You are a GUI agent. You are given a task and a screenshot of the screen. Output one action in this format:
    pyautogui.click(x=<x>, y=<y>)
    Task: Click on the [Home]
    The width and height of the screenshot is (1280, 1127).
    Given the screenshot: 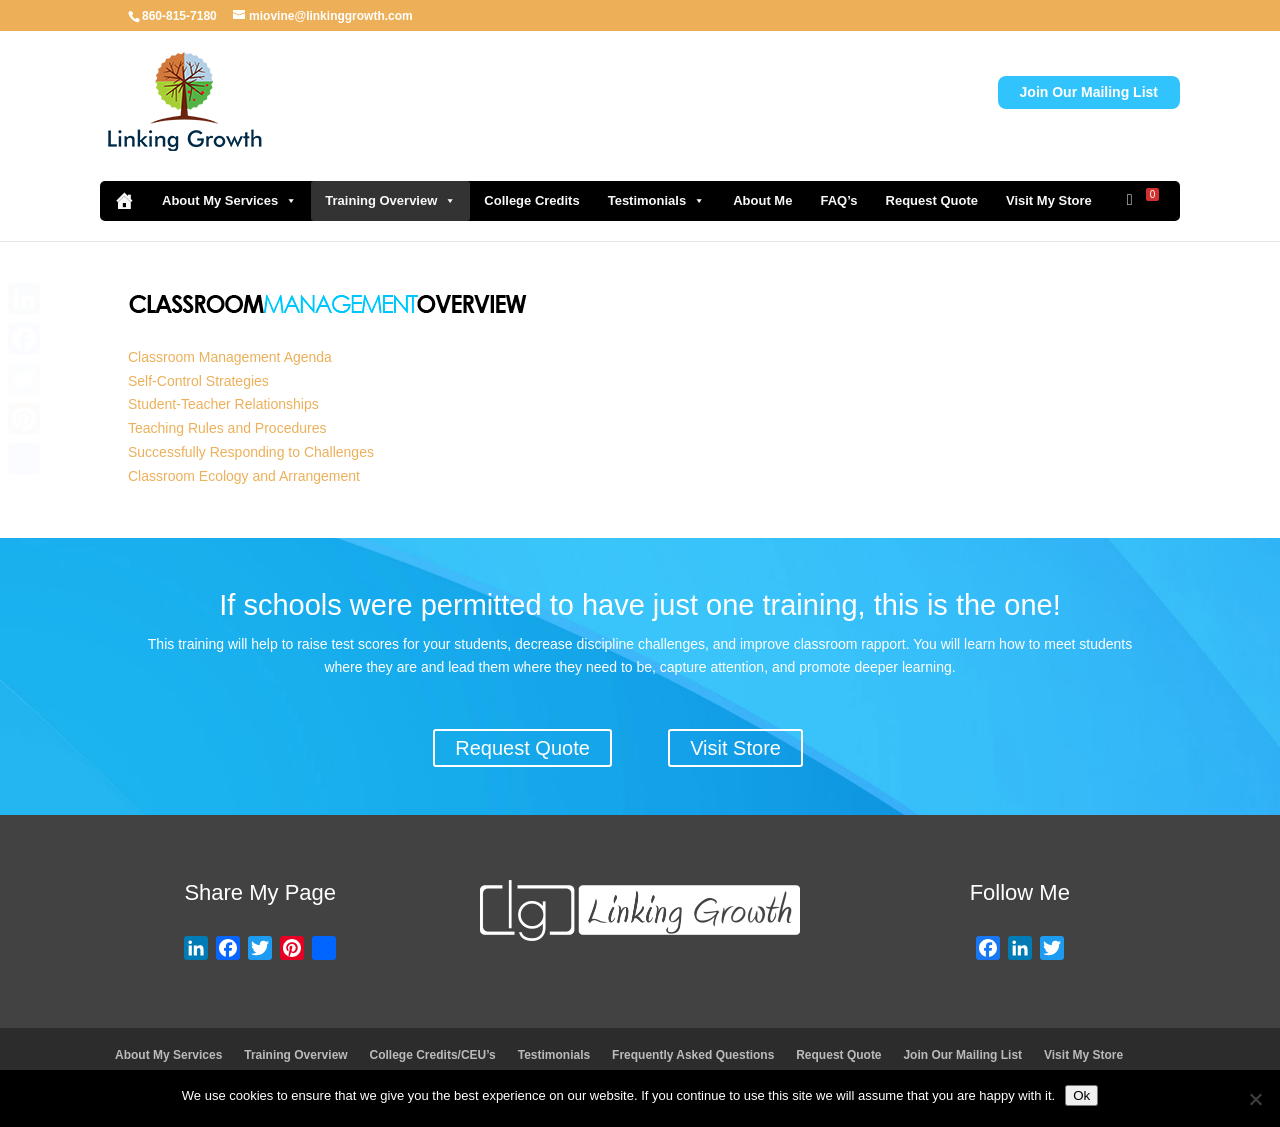 What is the action you would take?
    pyautogui.click(x=124, y=201)
    